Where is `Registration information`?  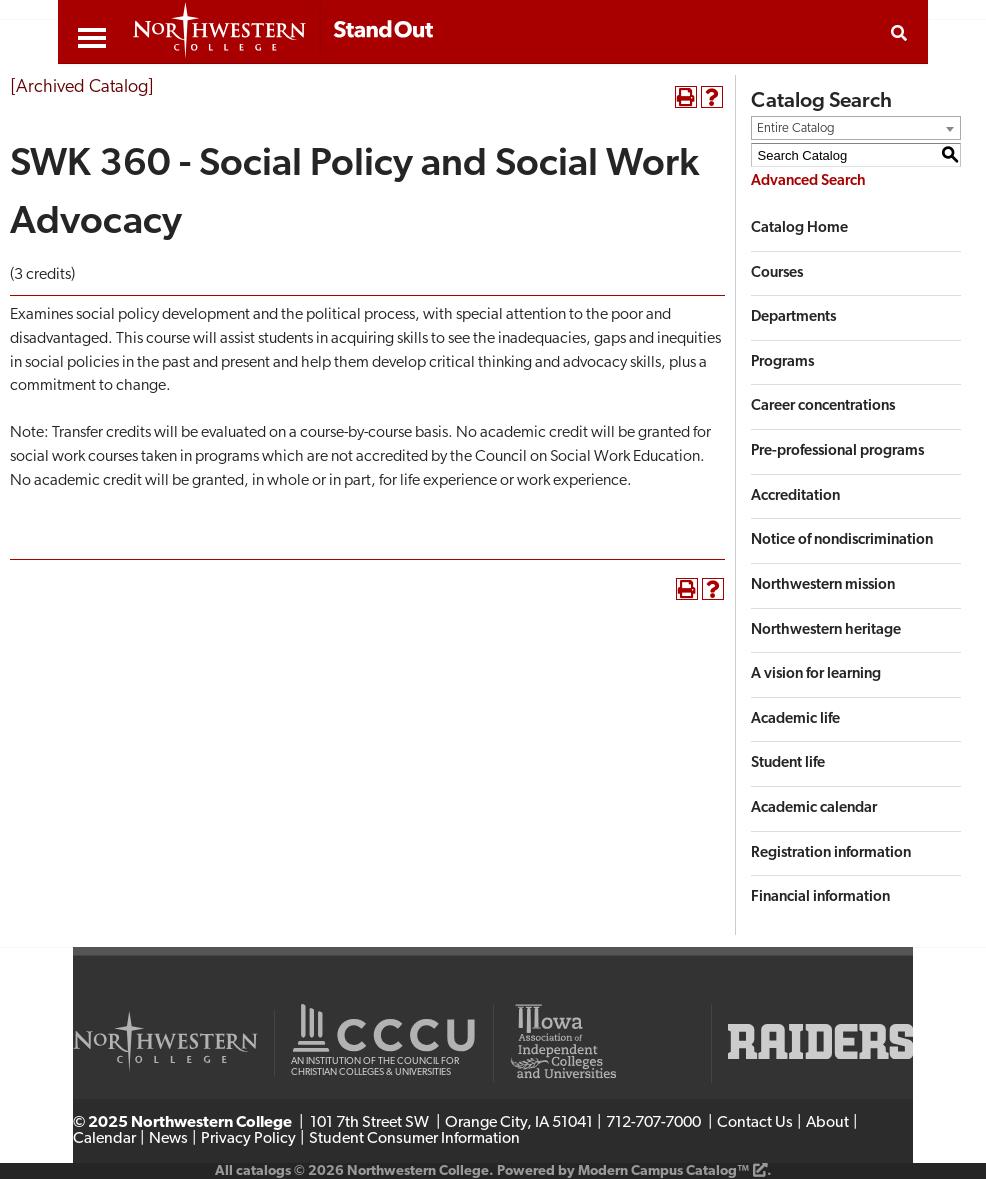 Registration information is located at coordinates (831, 853).